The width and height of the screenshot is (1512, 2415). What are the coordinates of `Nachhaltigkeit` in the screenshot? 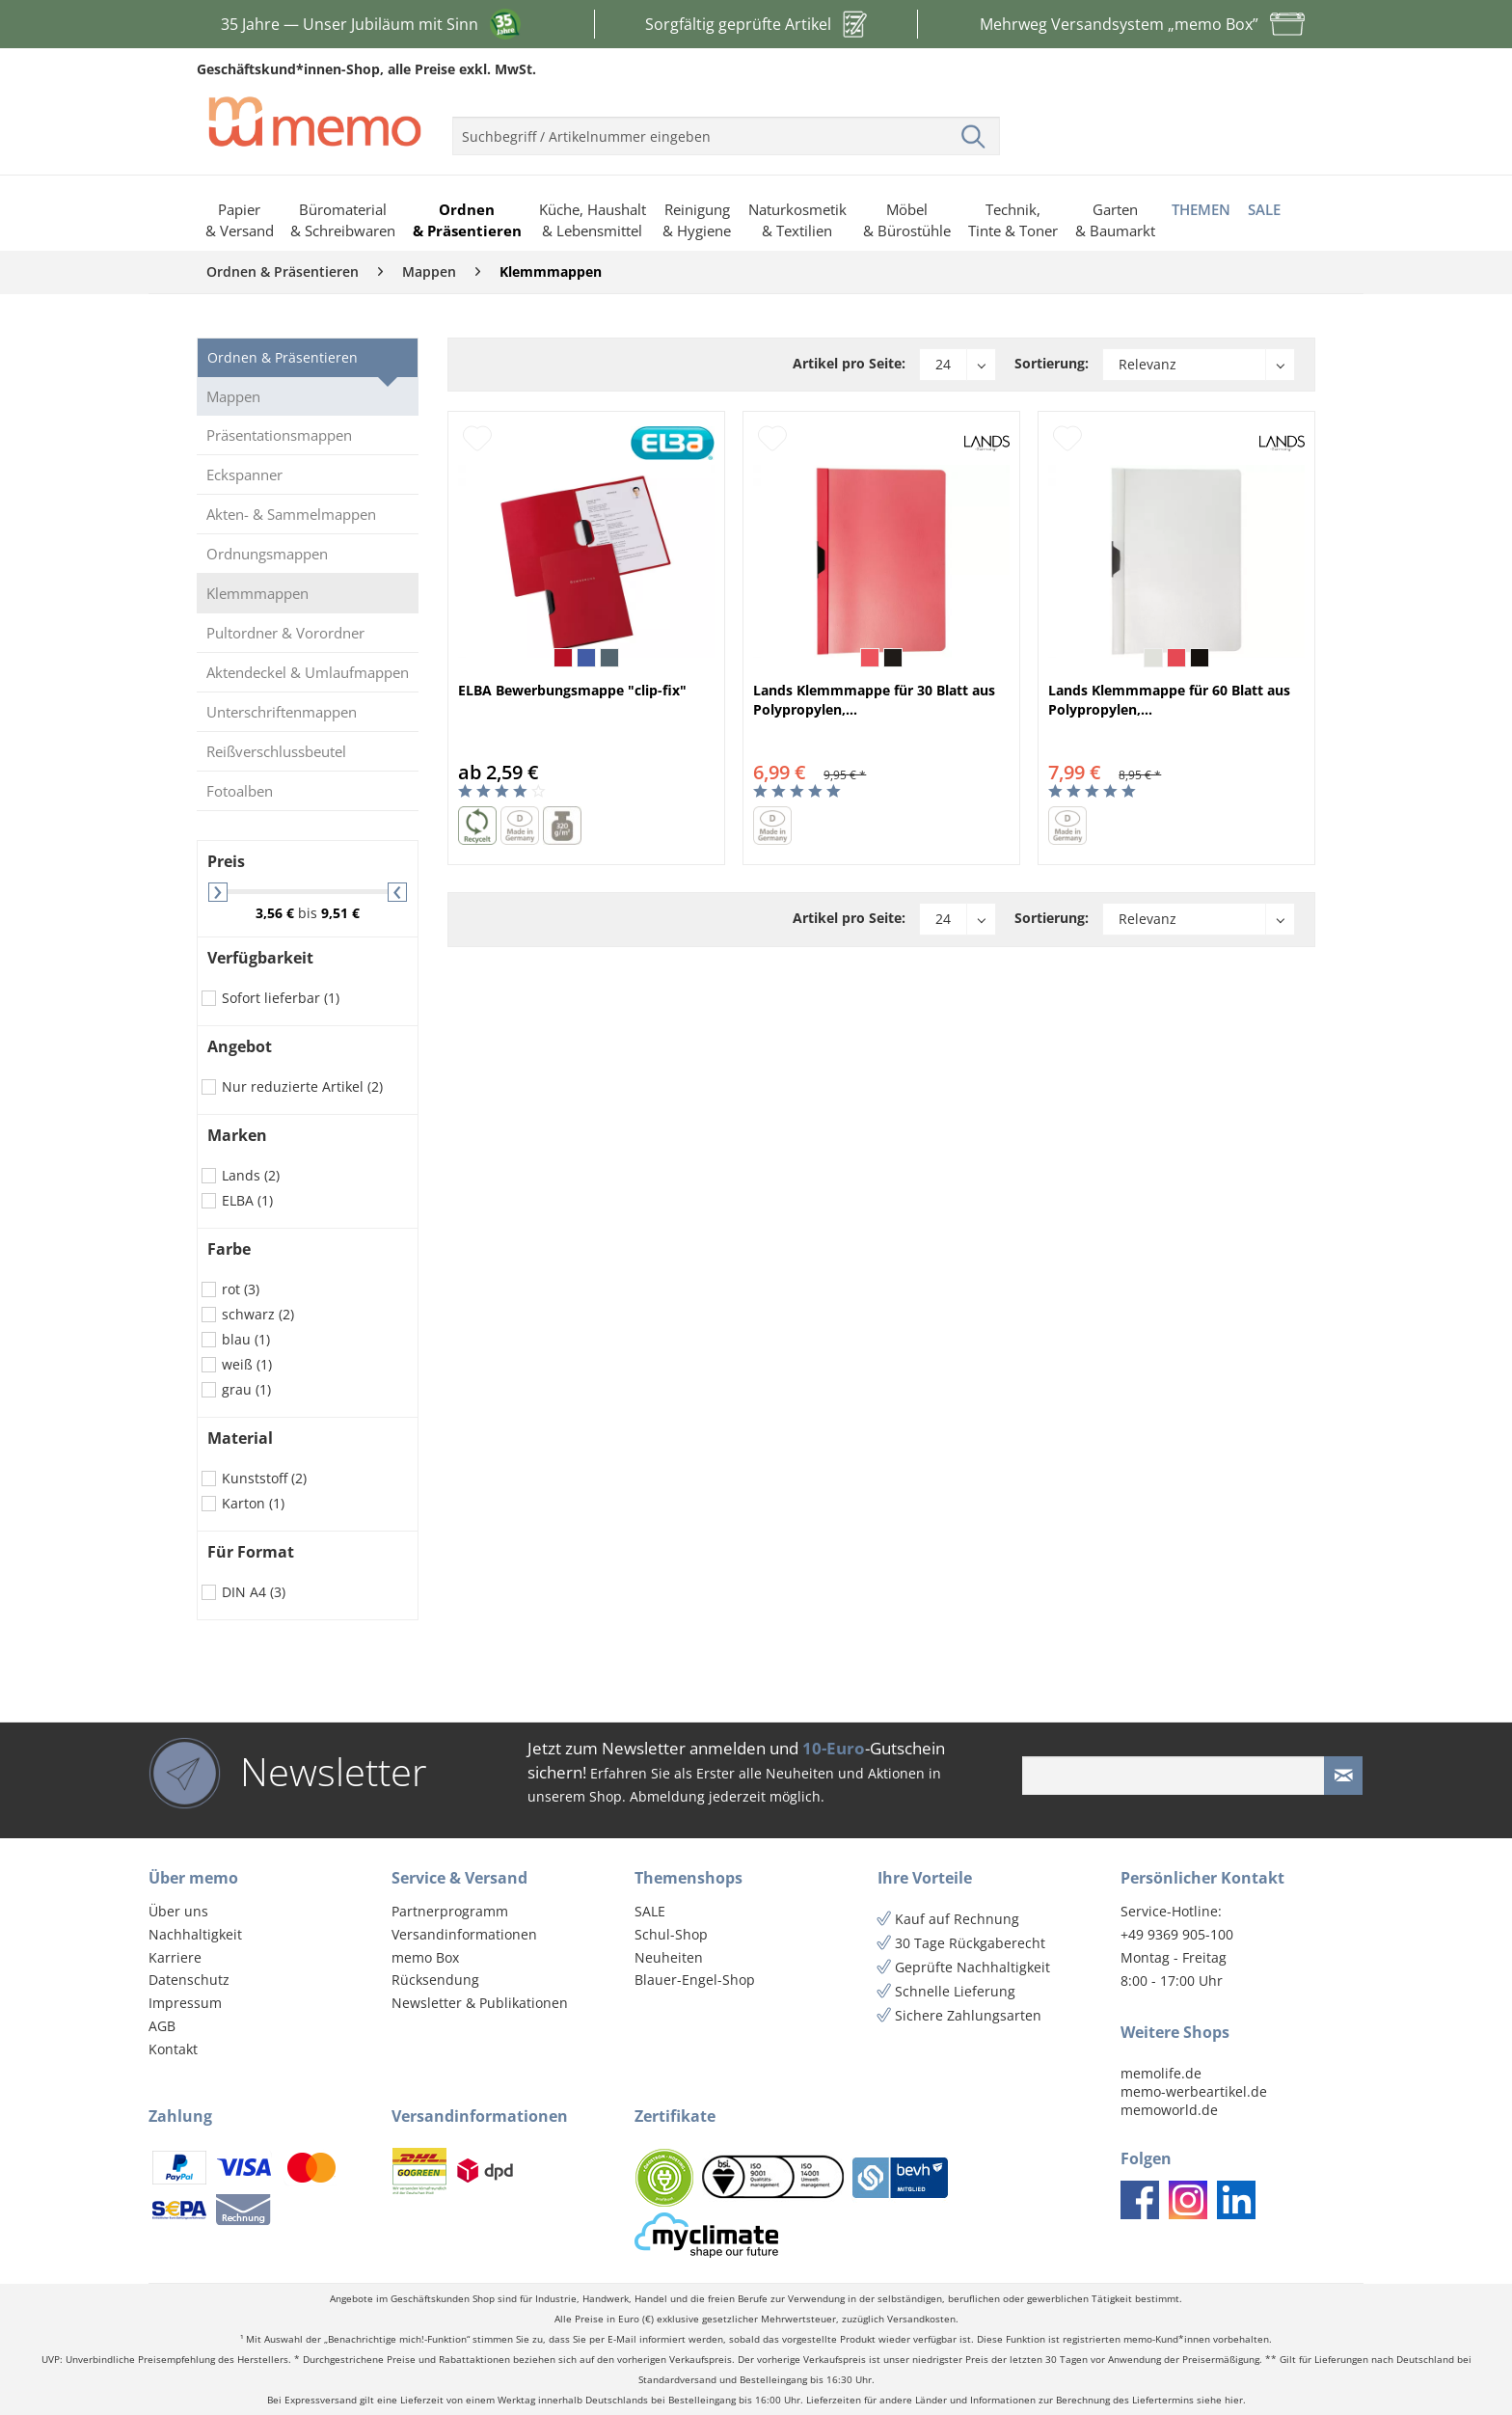 It's located at (195, 1934).